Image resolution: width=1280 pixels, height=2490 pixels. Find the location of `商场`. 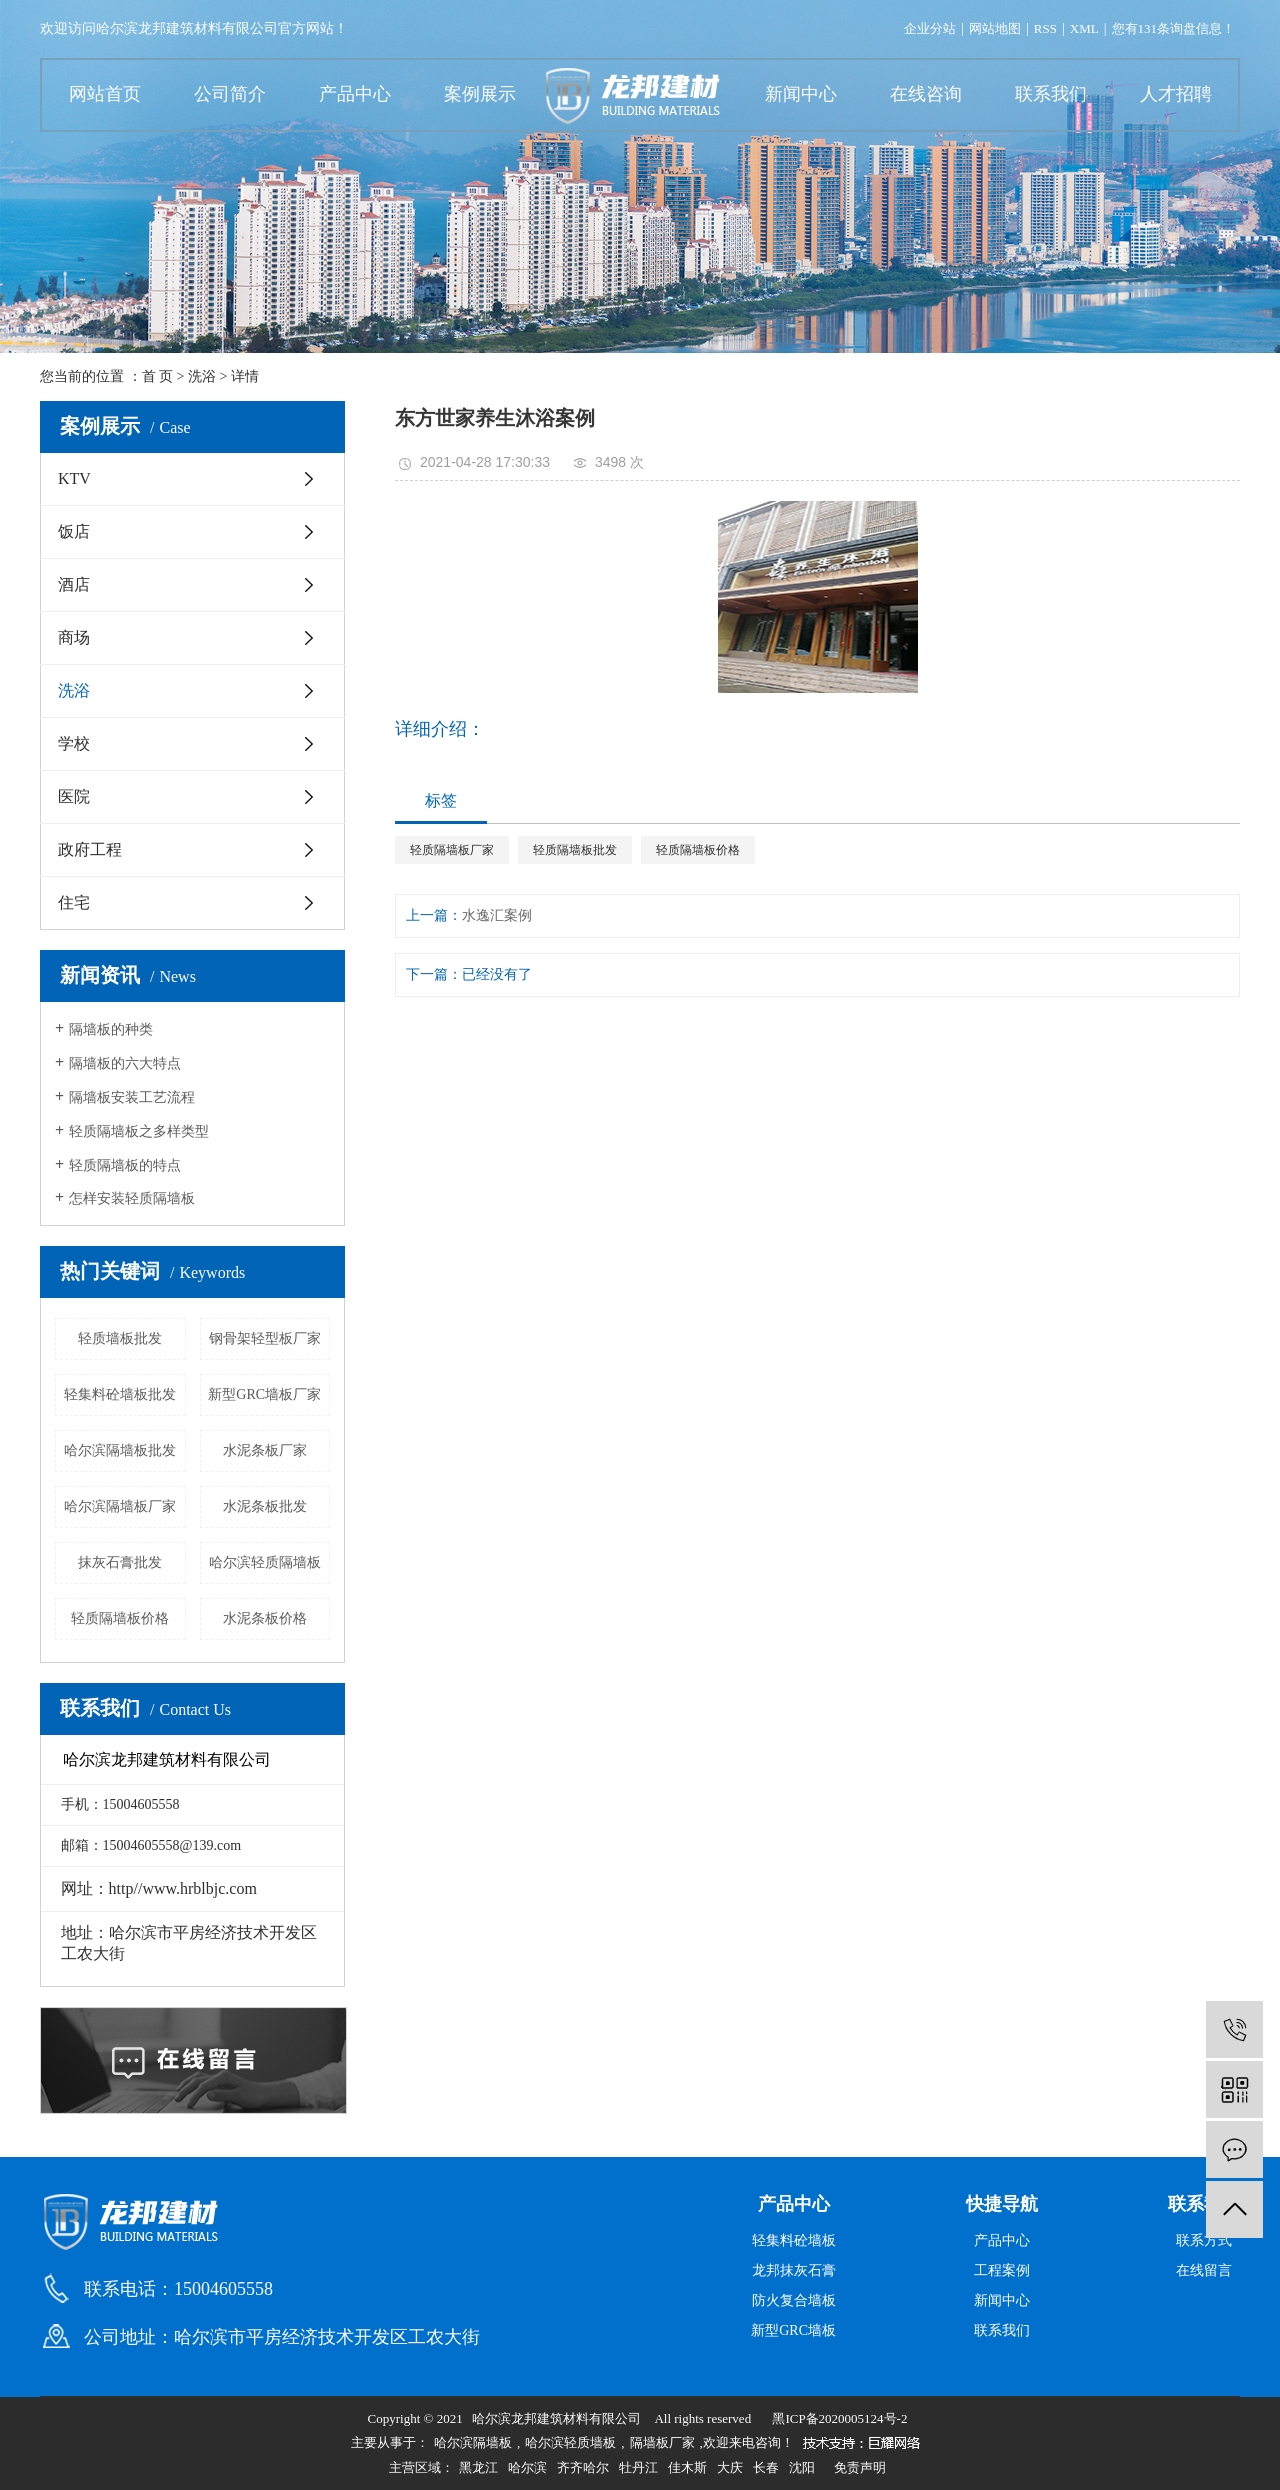

商场 is located at coordinates (74, 637).